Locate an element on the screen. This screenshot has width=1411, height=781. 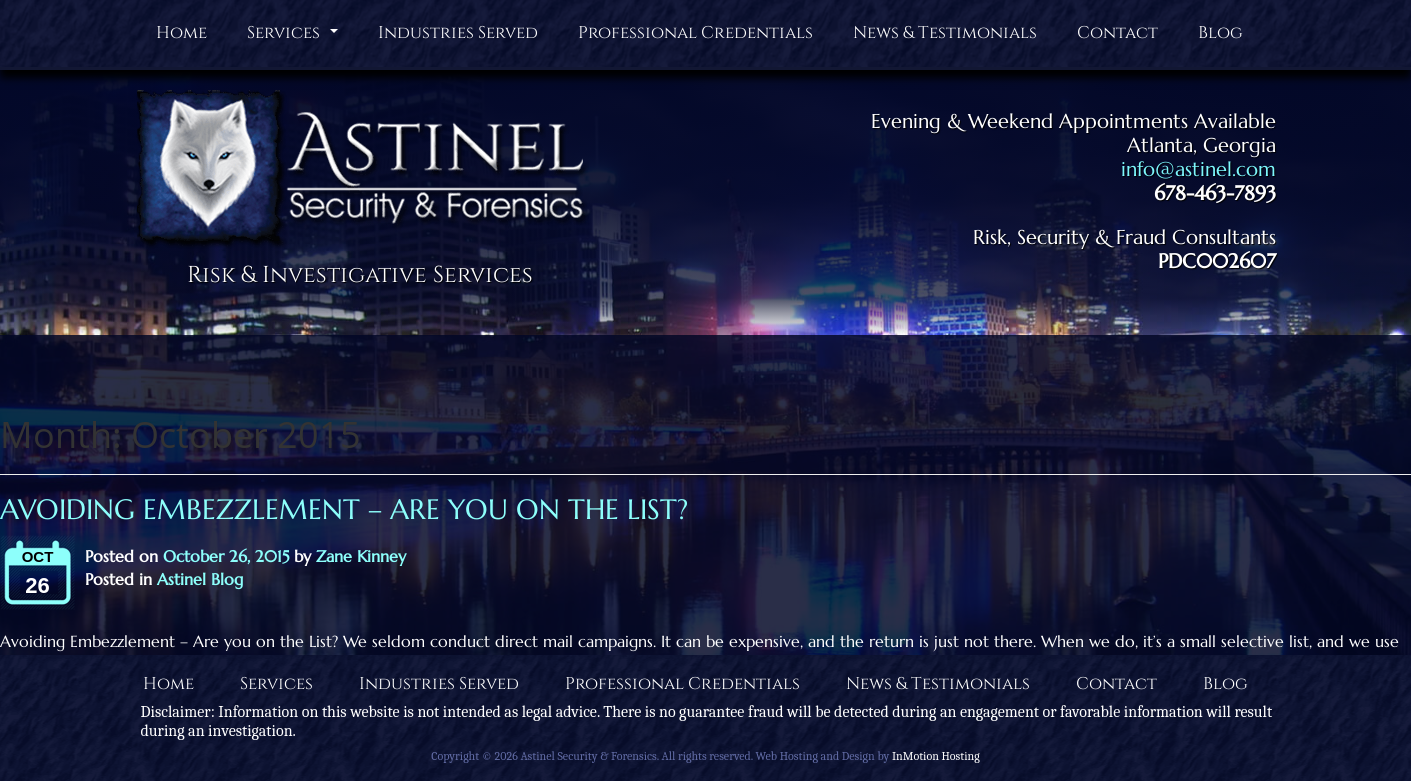
Industries Served is located at coordinates (458, 32).